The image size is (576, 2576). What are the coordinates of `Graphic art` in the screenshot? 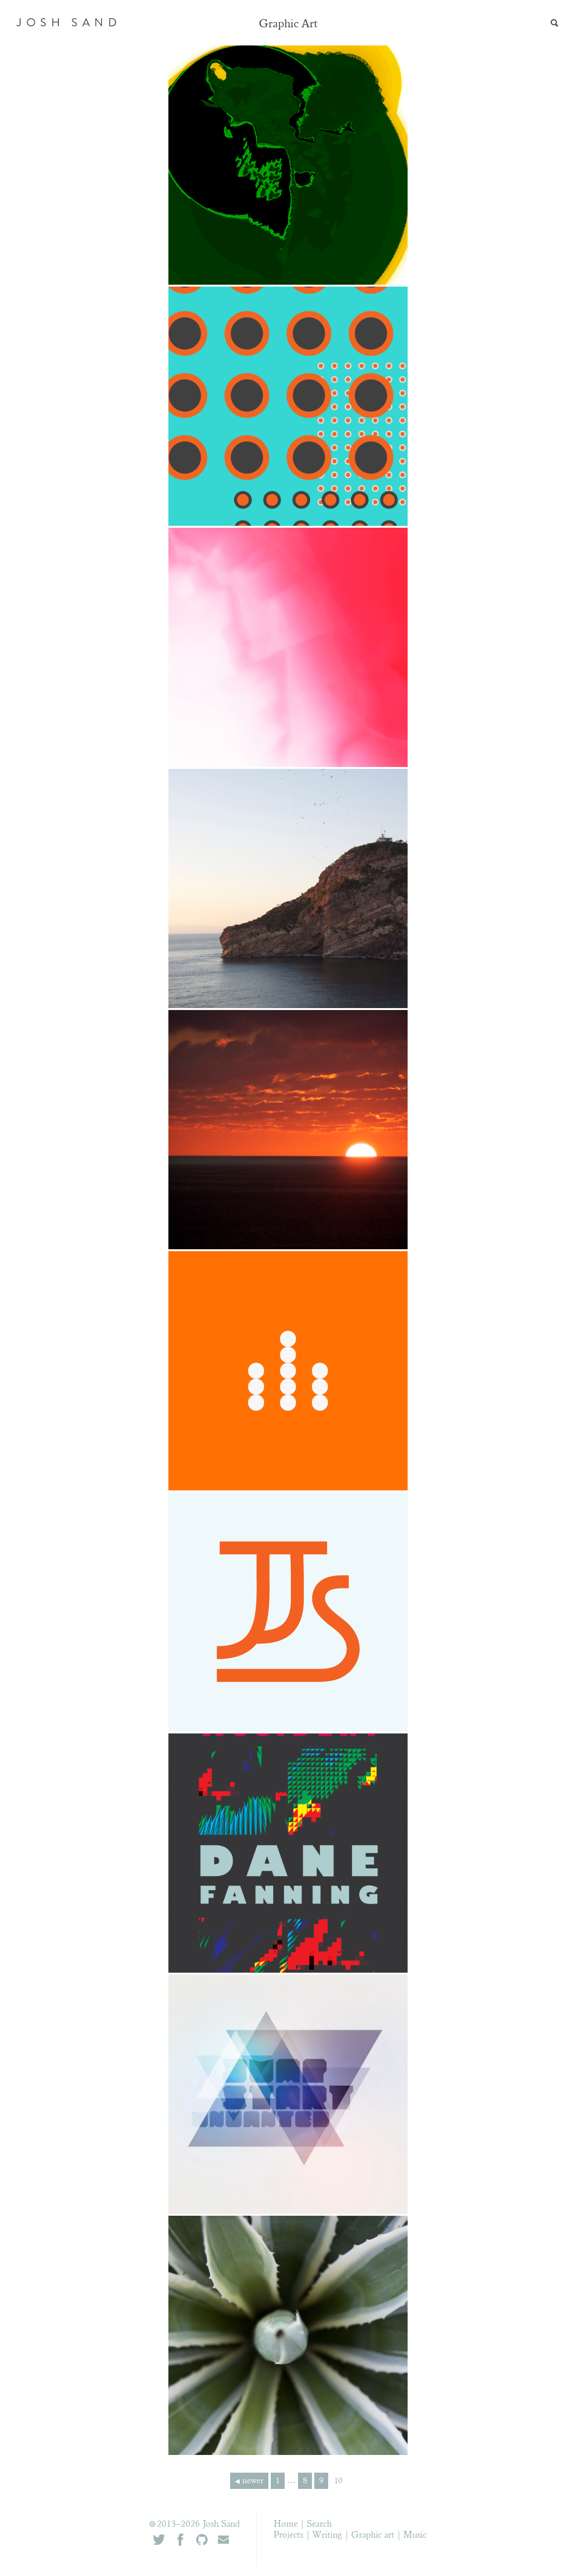 It's located at (372, 2535).